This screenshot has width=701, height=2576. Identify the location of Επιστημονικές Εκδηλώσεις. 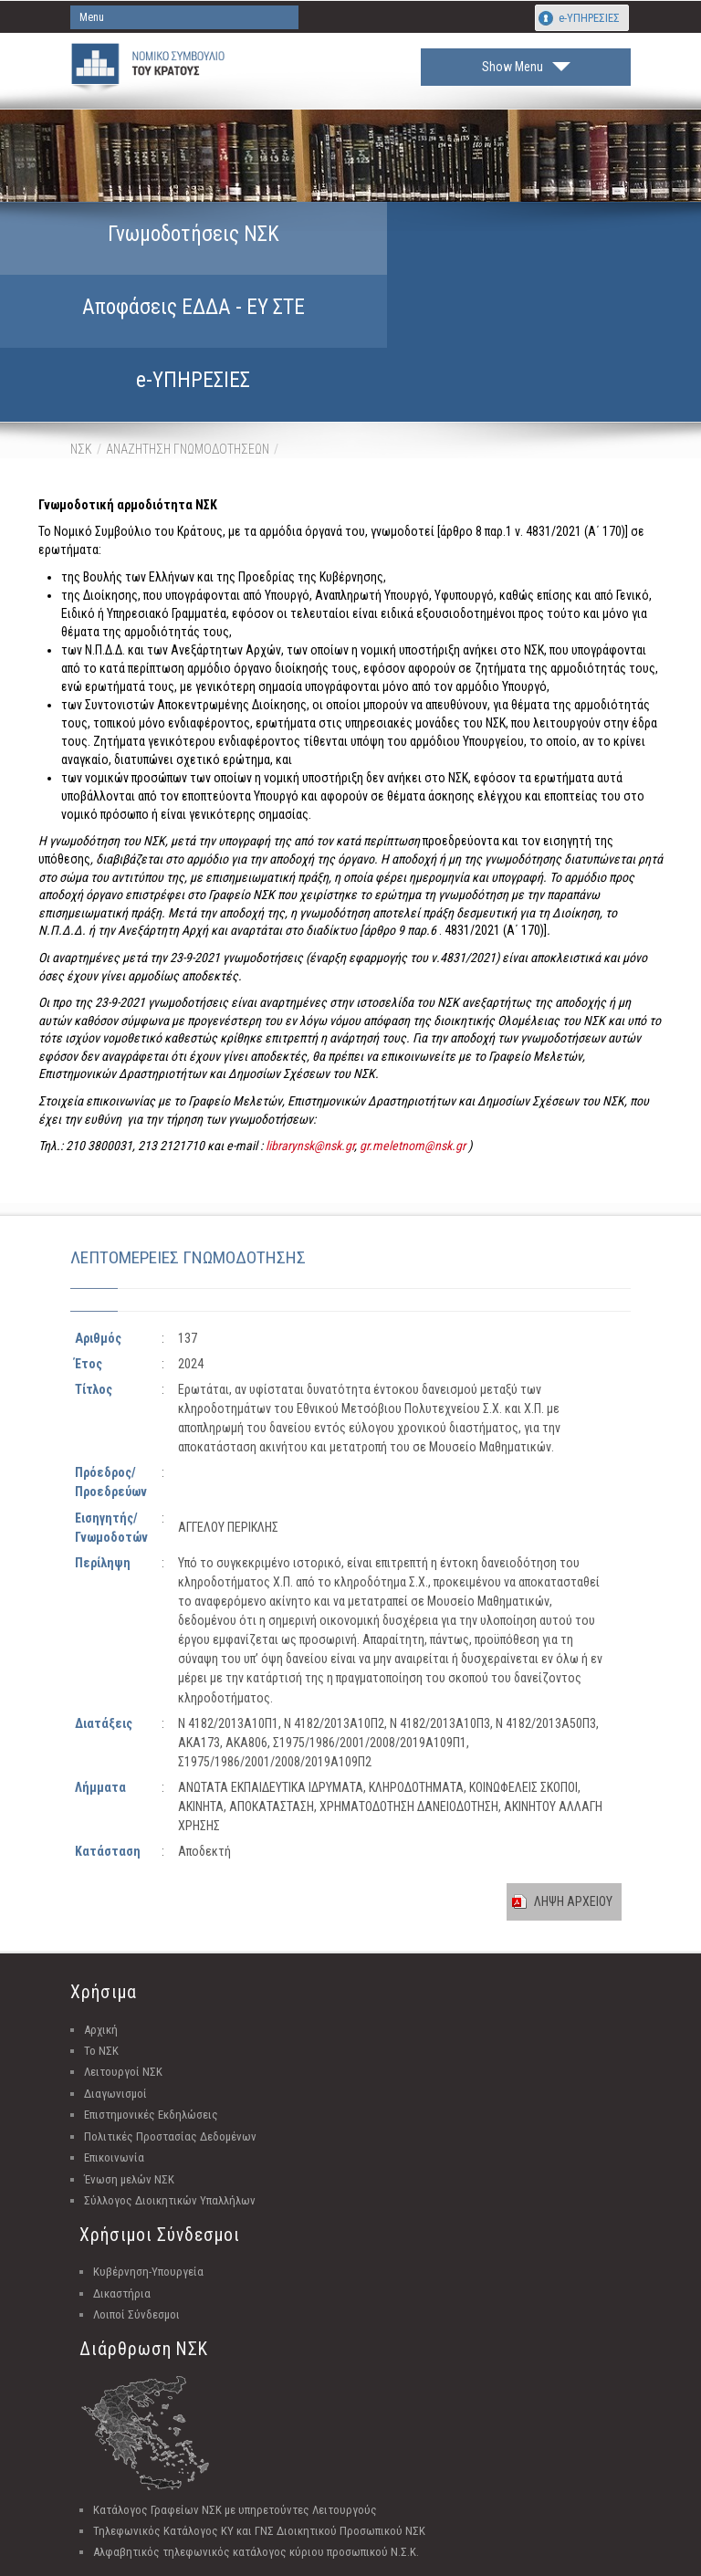
(151, 1998).